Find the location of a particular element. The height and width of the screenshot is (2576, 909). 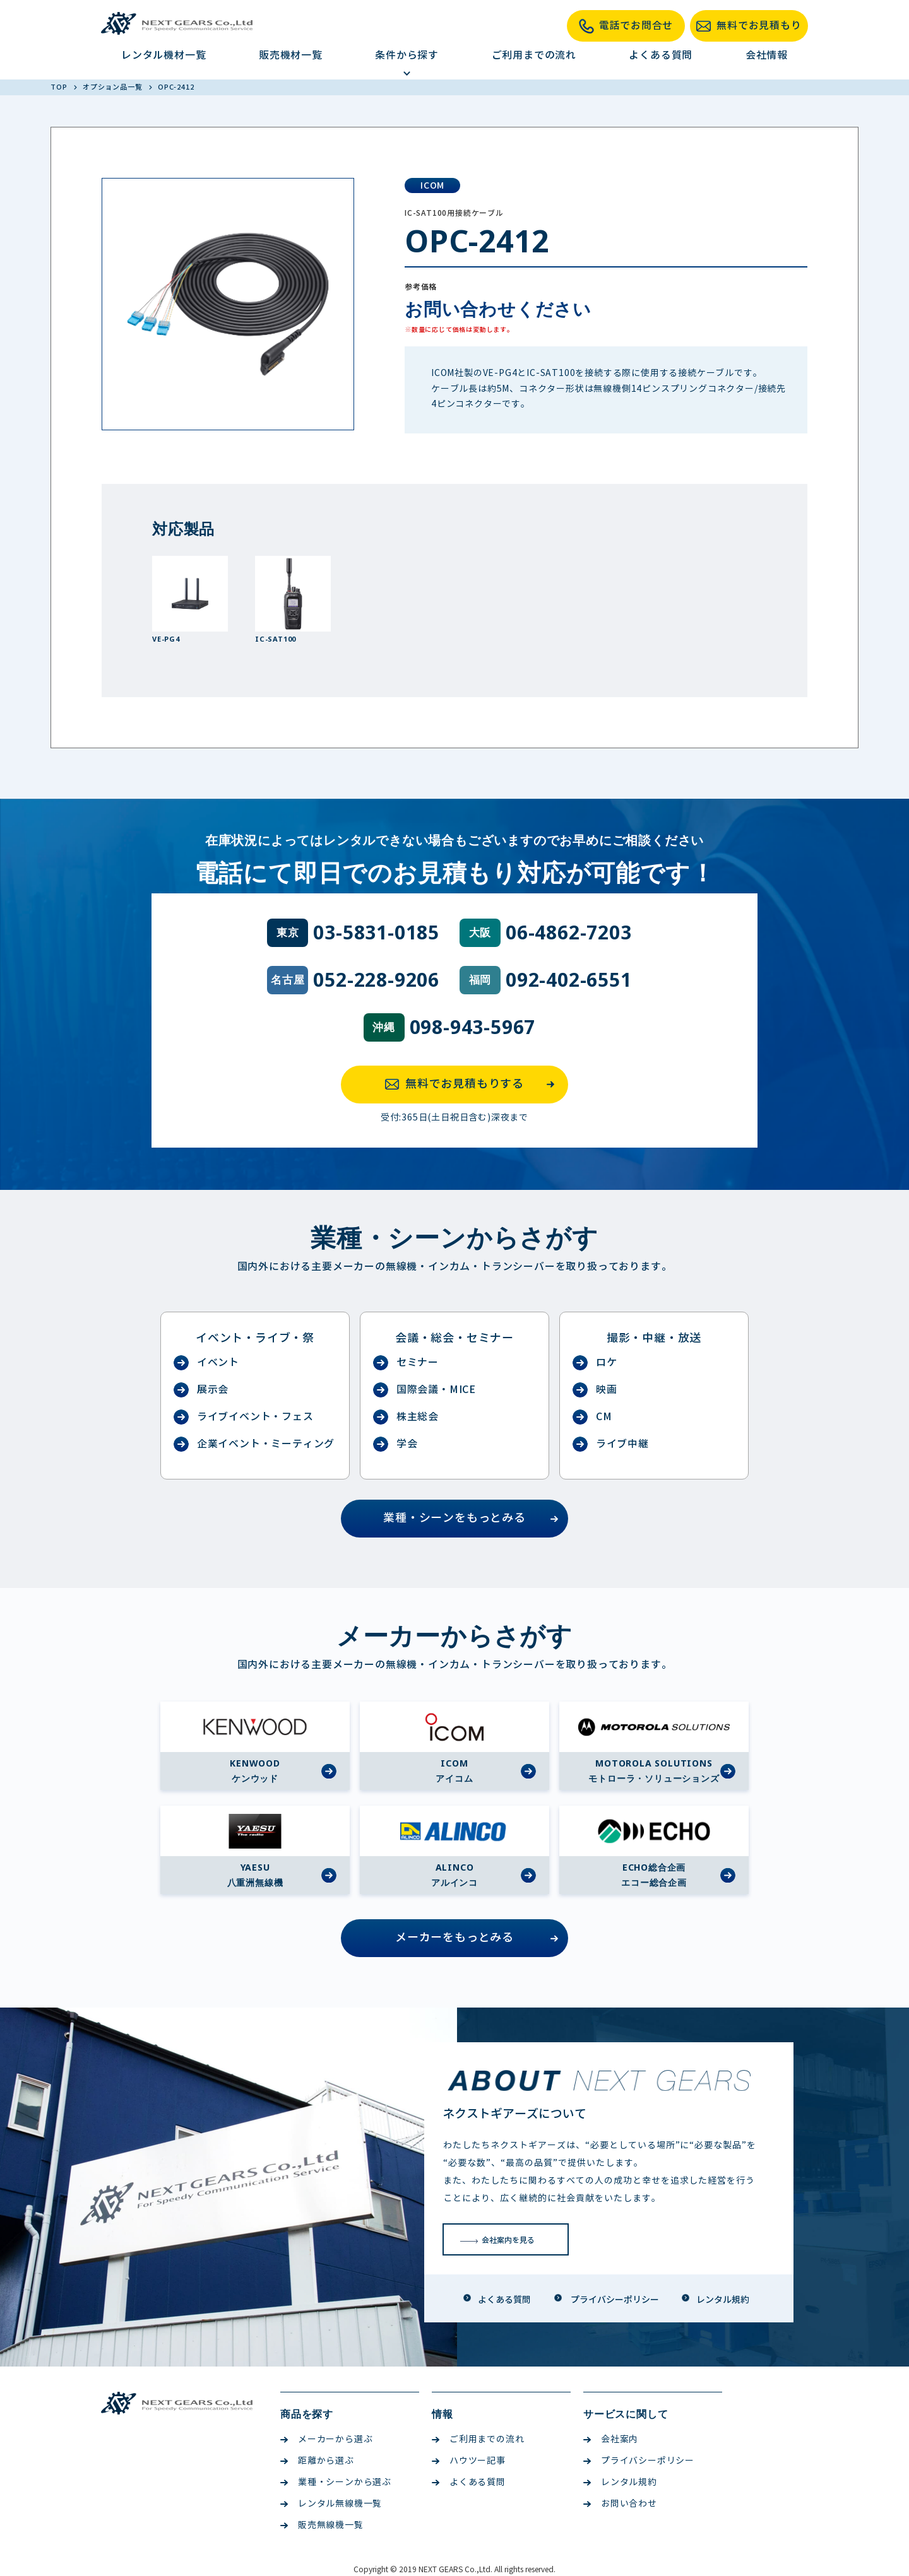

販売無線機一覧 is located at coordinates (322, 2525).